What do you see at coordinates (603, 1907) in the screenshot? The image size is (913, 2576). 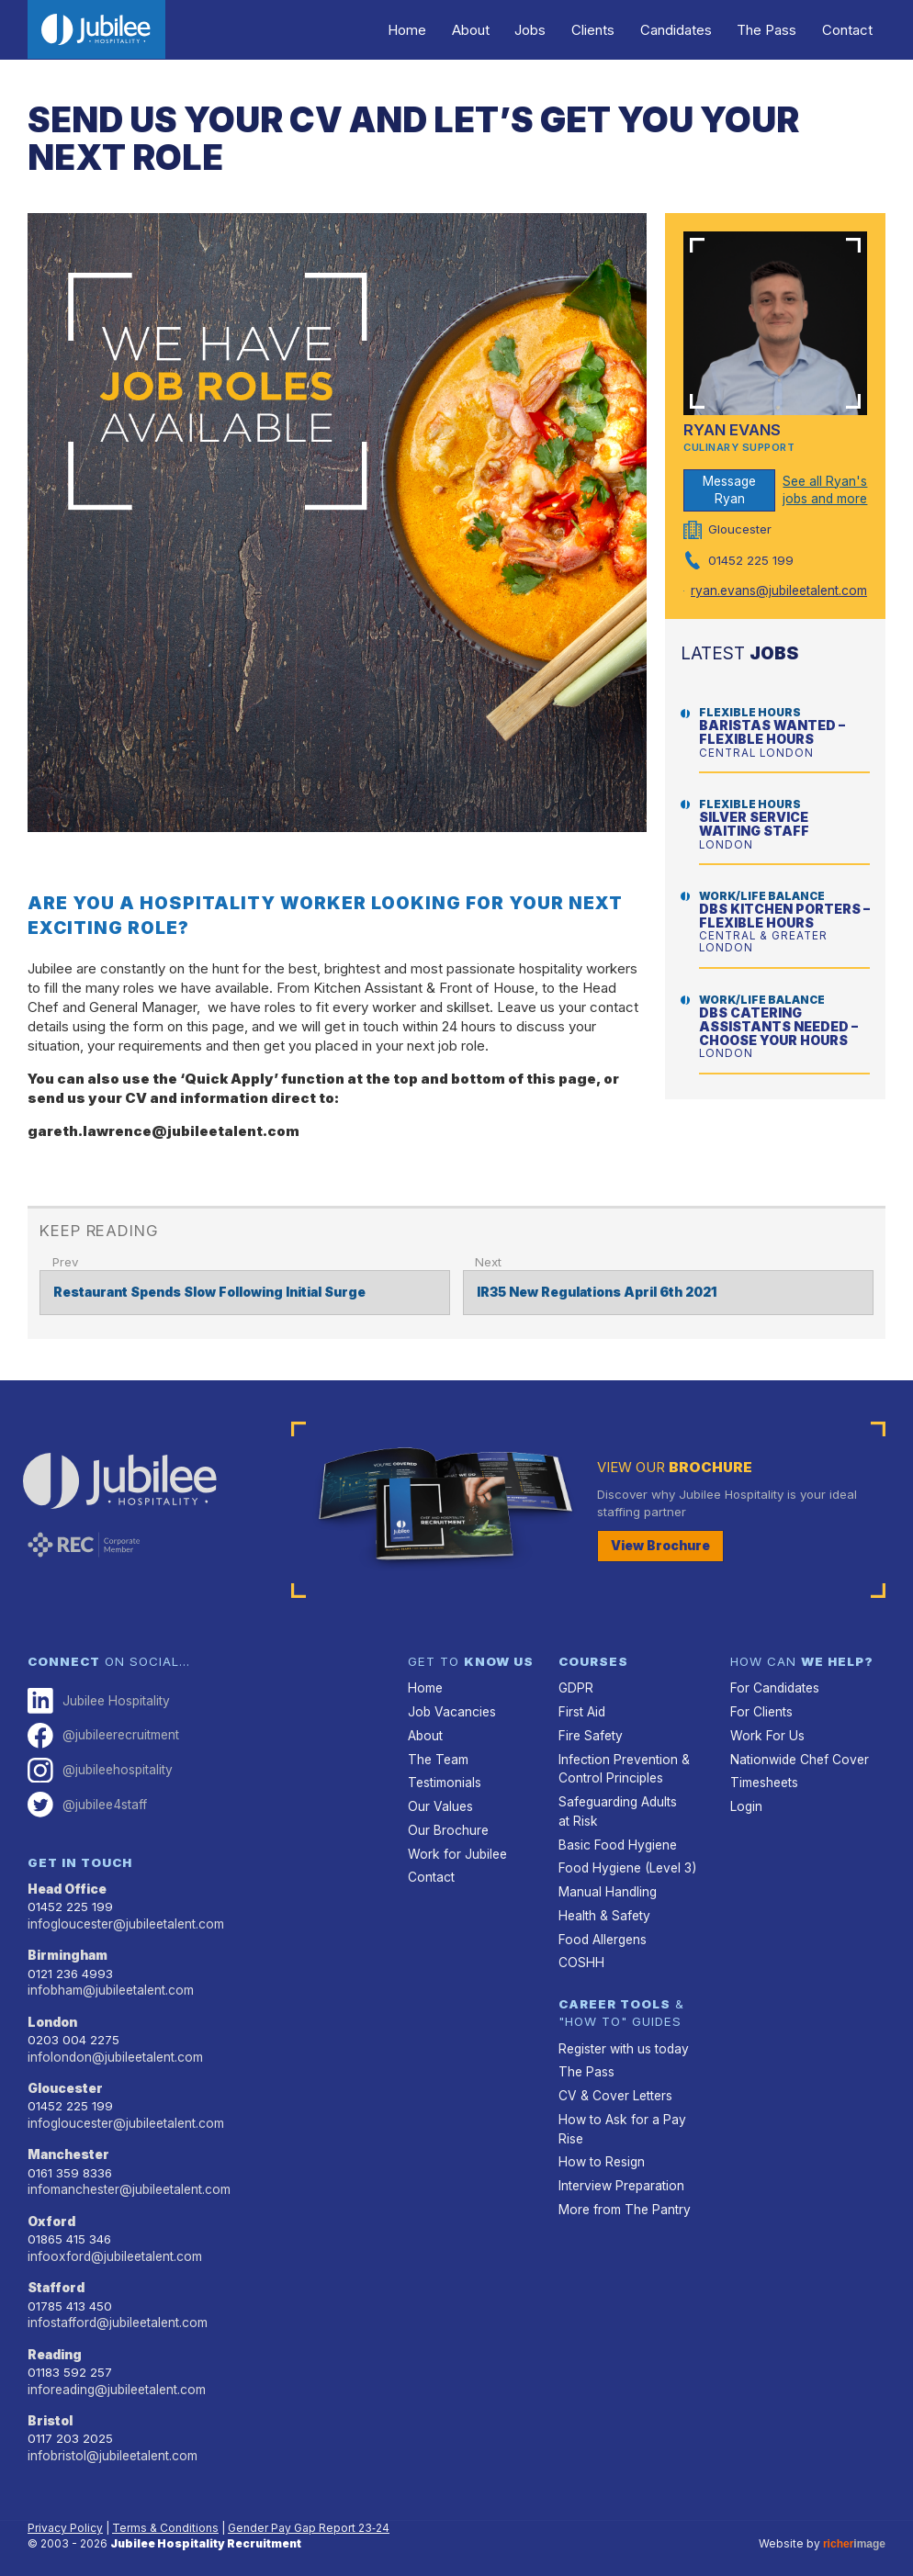 I see `Health & Safety` at bounding box center [603, 1907].